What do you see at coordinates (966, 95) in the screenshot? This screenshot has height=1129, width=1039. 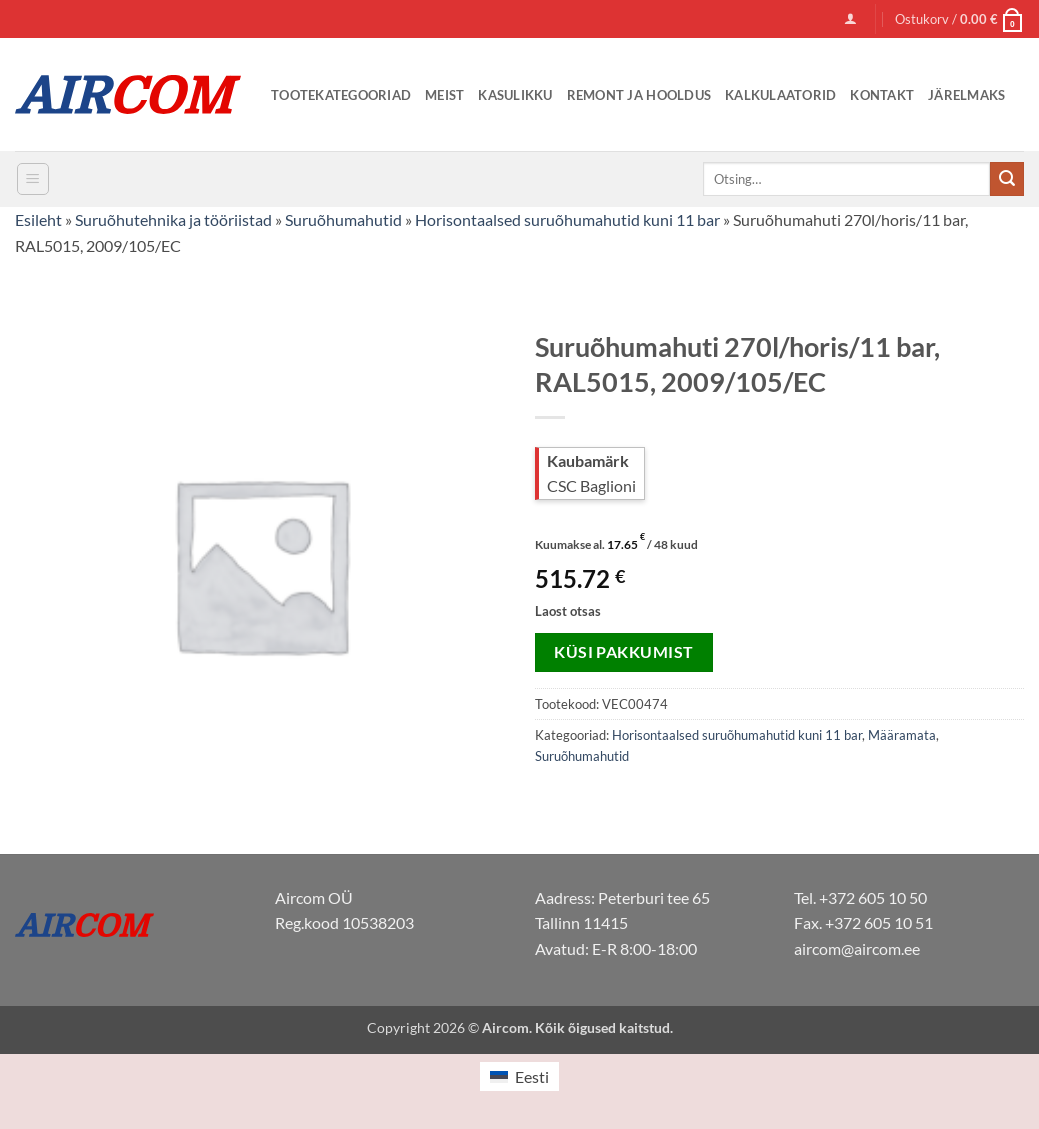 I see `Järelmaks` at bounding box center [966, 95].